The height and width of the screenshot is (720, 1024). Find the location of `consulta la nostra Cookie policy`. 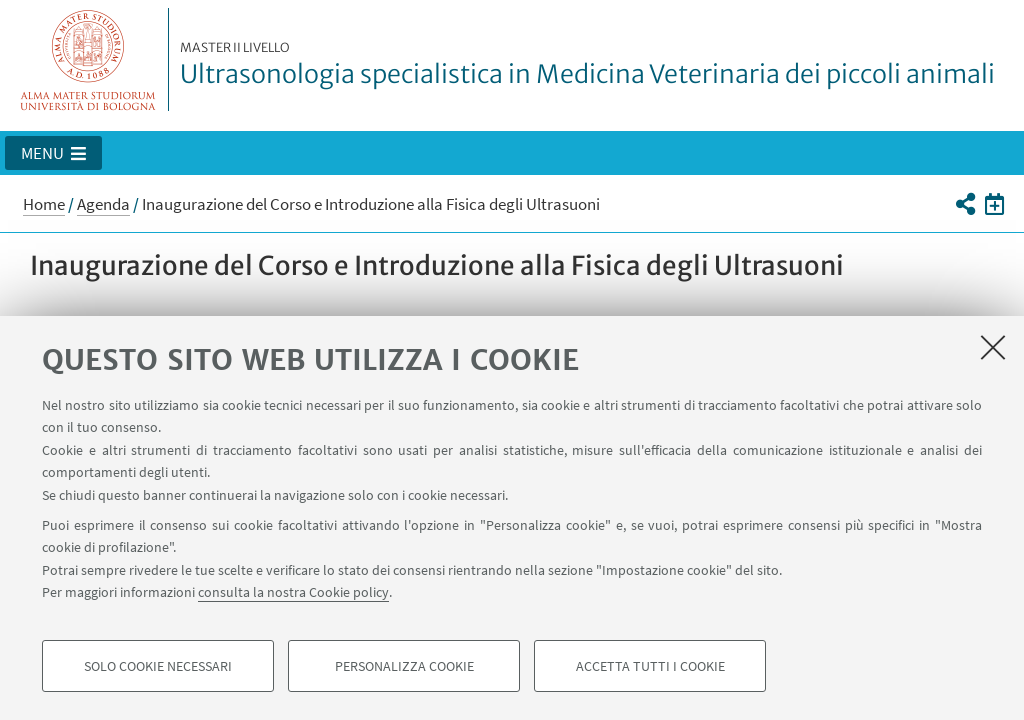

consulta la nostra Cookie policy is located at coordinates (293, 592).